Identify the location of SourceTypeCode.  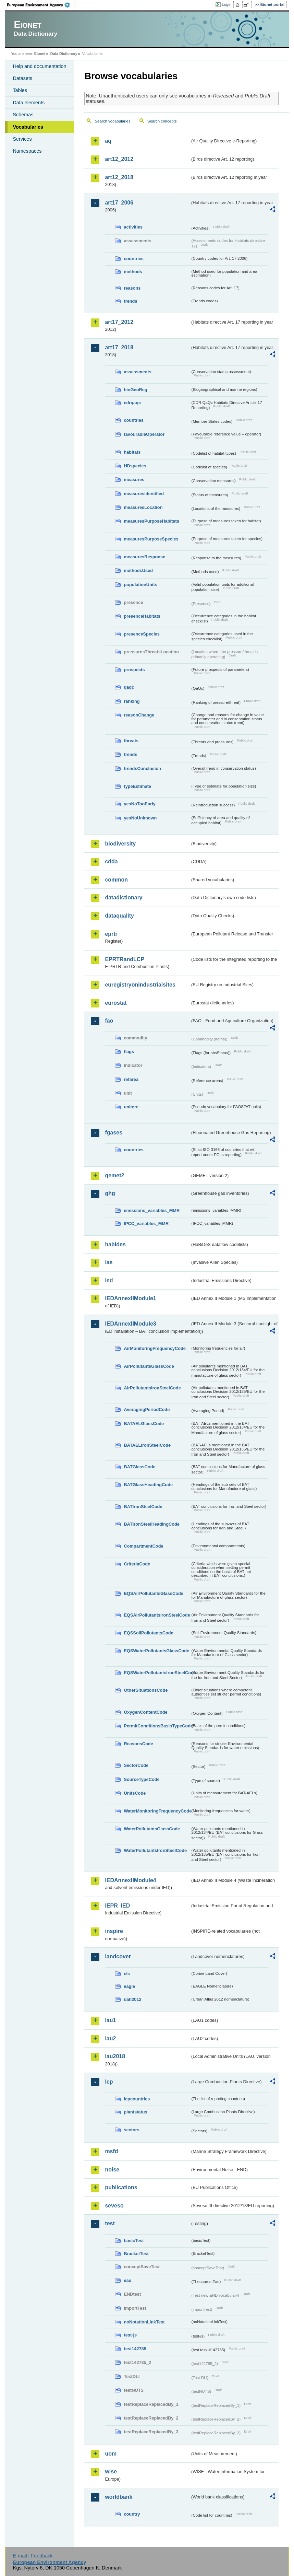
(141, 1779).